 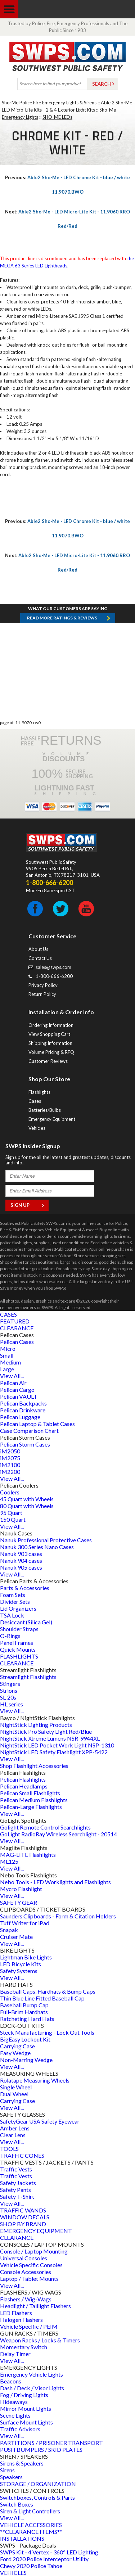 I want to click on BigEasy Lockout Kit, so click(x=25, y=2039).